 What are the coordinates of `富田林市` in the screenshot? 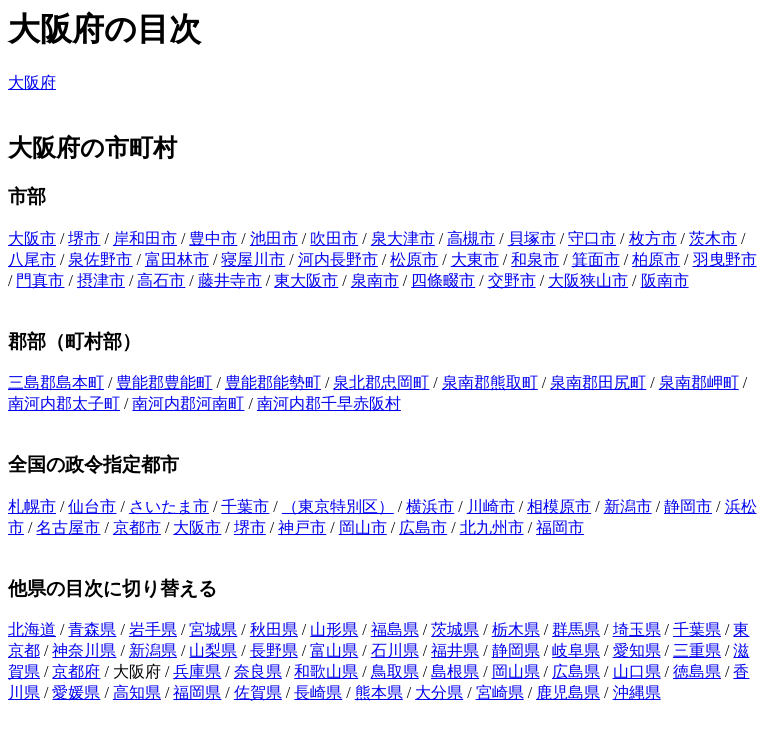 It's located at (177, 259).